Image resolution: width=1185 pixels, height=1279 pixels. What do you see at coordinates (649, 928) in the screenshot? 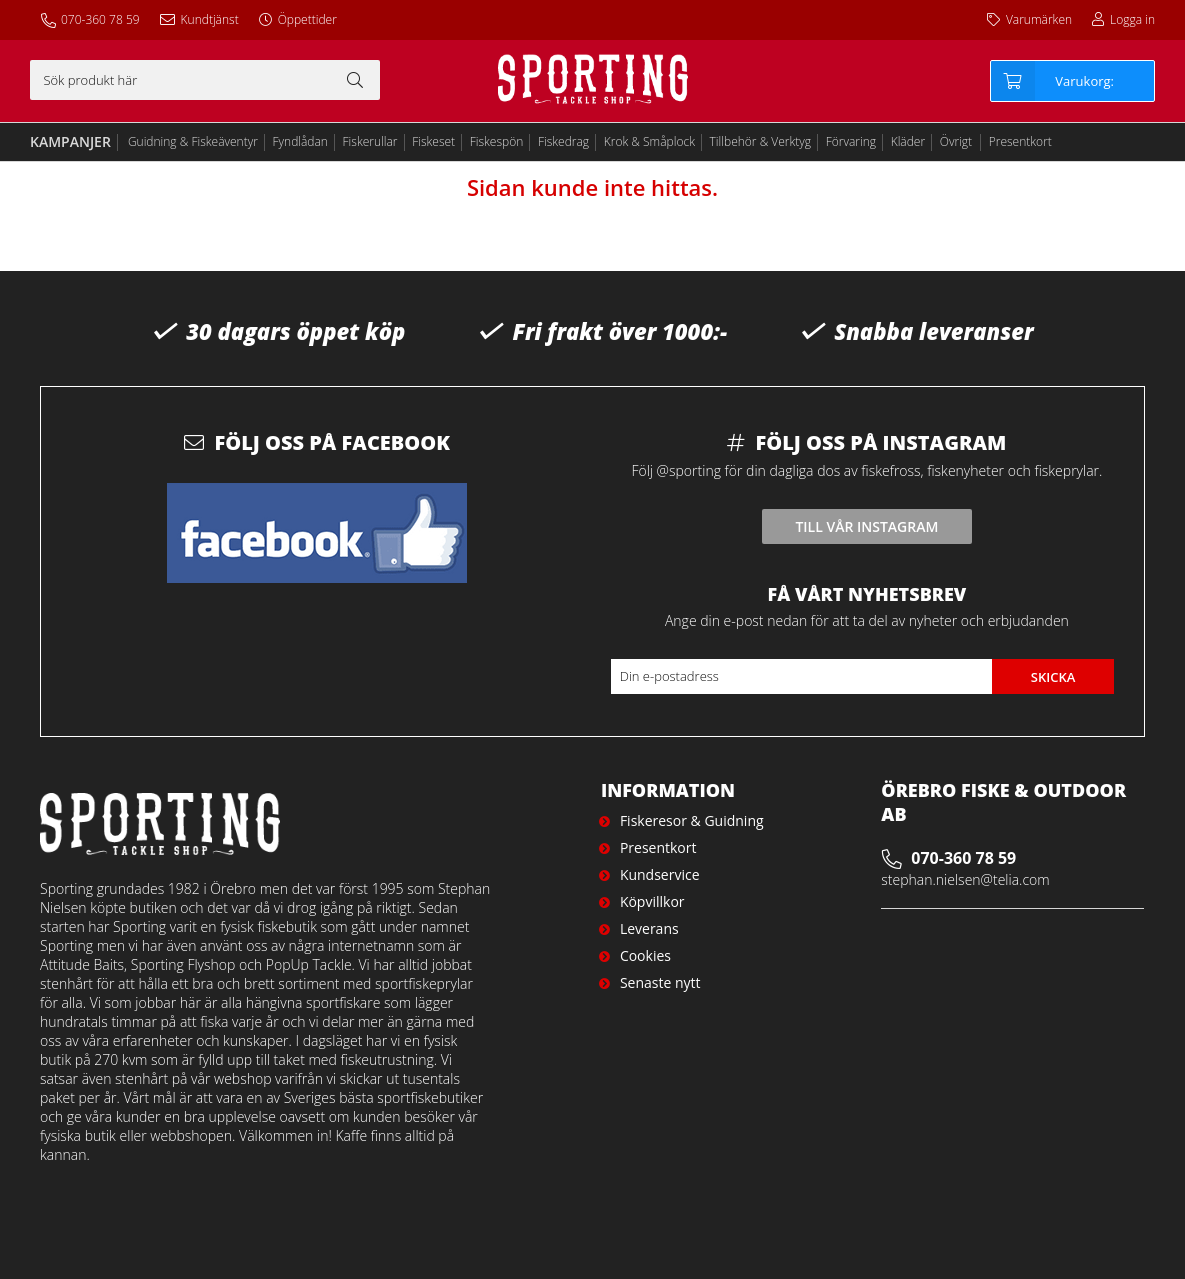
I see `Leverans` at bounding box center [649, 928].